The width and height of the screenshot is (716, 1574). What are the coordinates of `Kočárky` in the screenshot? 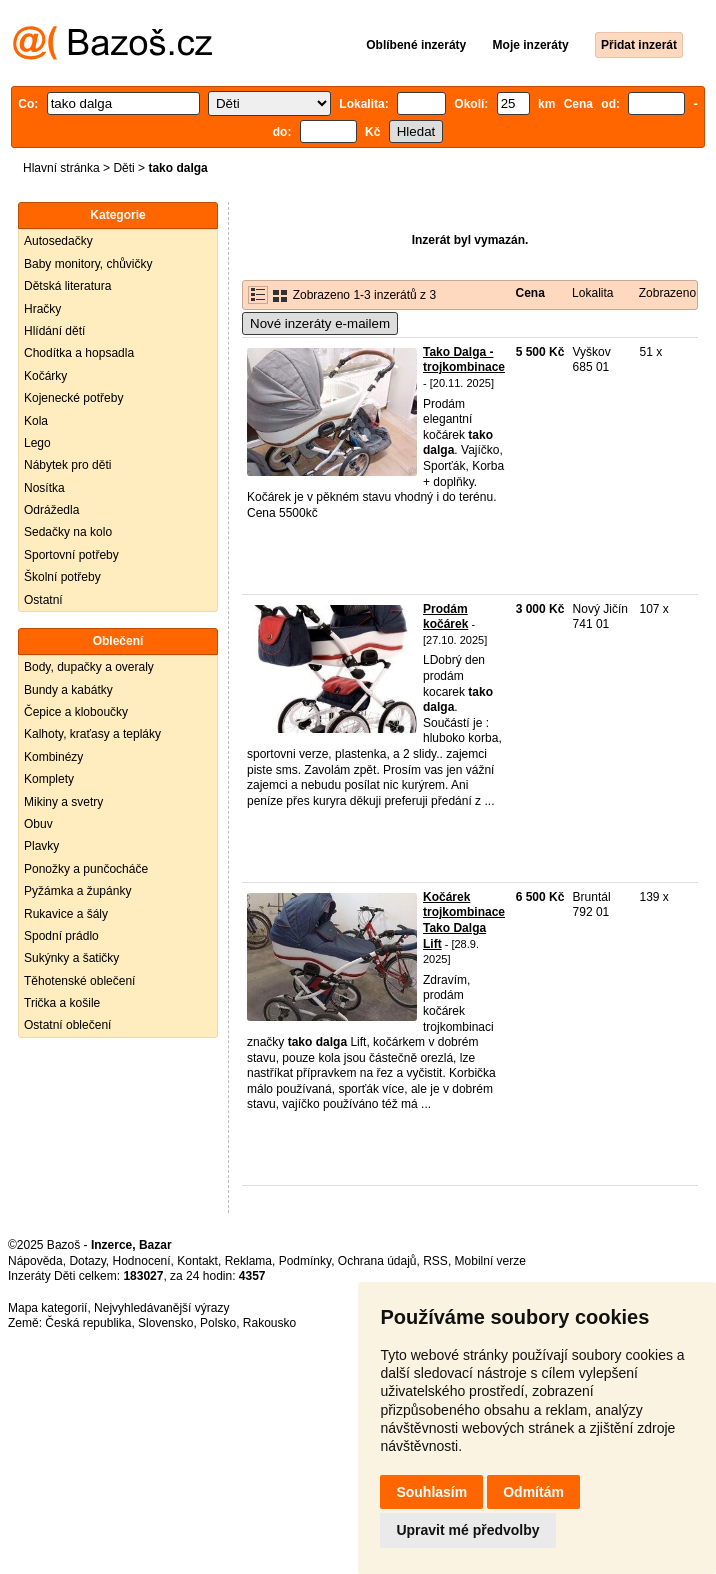 It's located at (45, 376).